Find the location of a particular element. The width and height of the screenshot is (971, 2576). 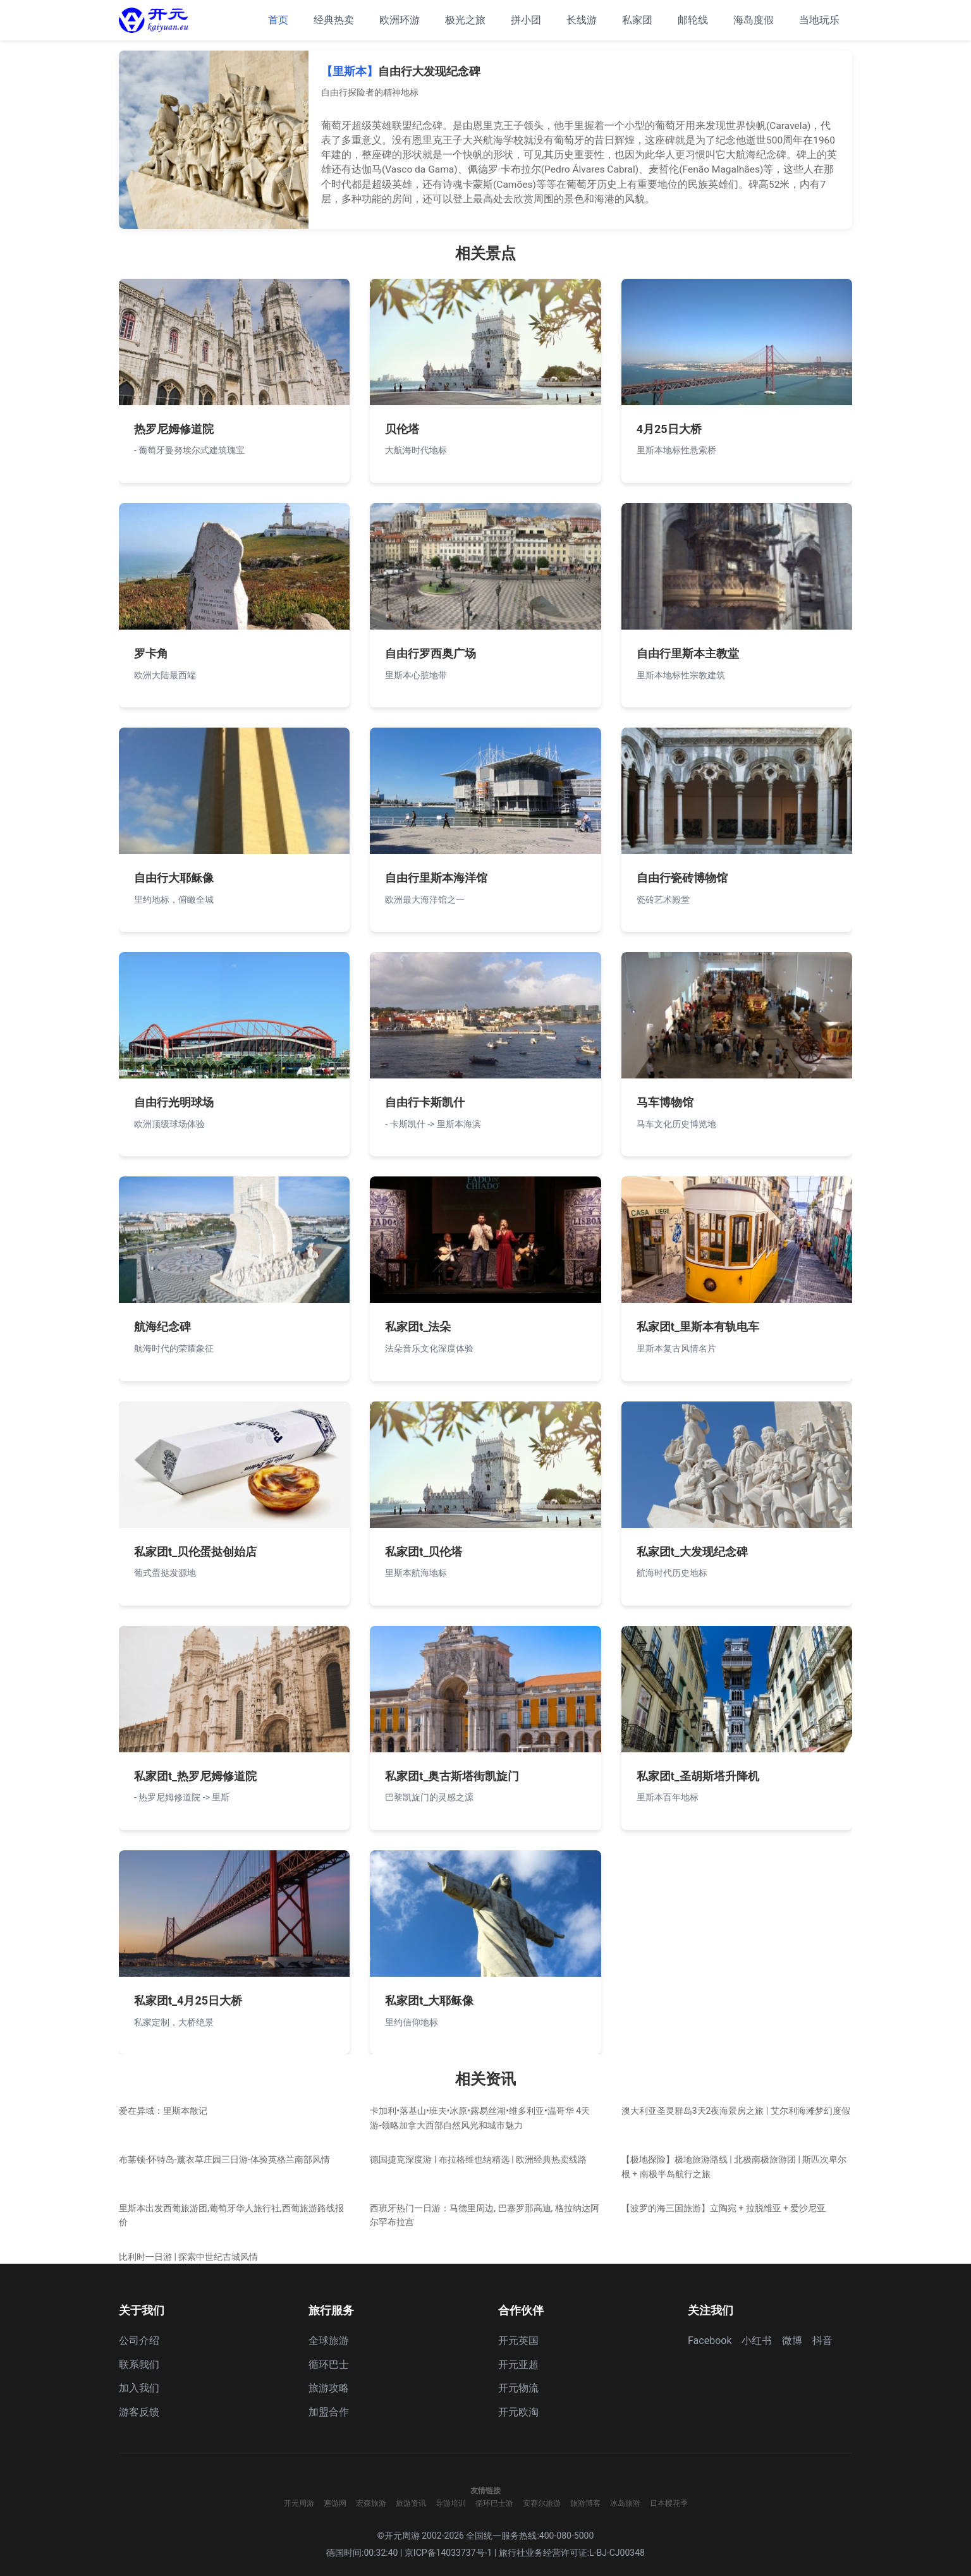

开元周游 is located at coordinates (299, 2503).